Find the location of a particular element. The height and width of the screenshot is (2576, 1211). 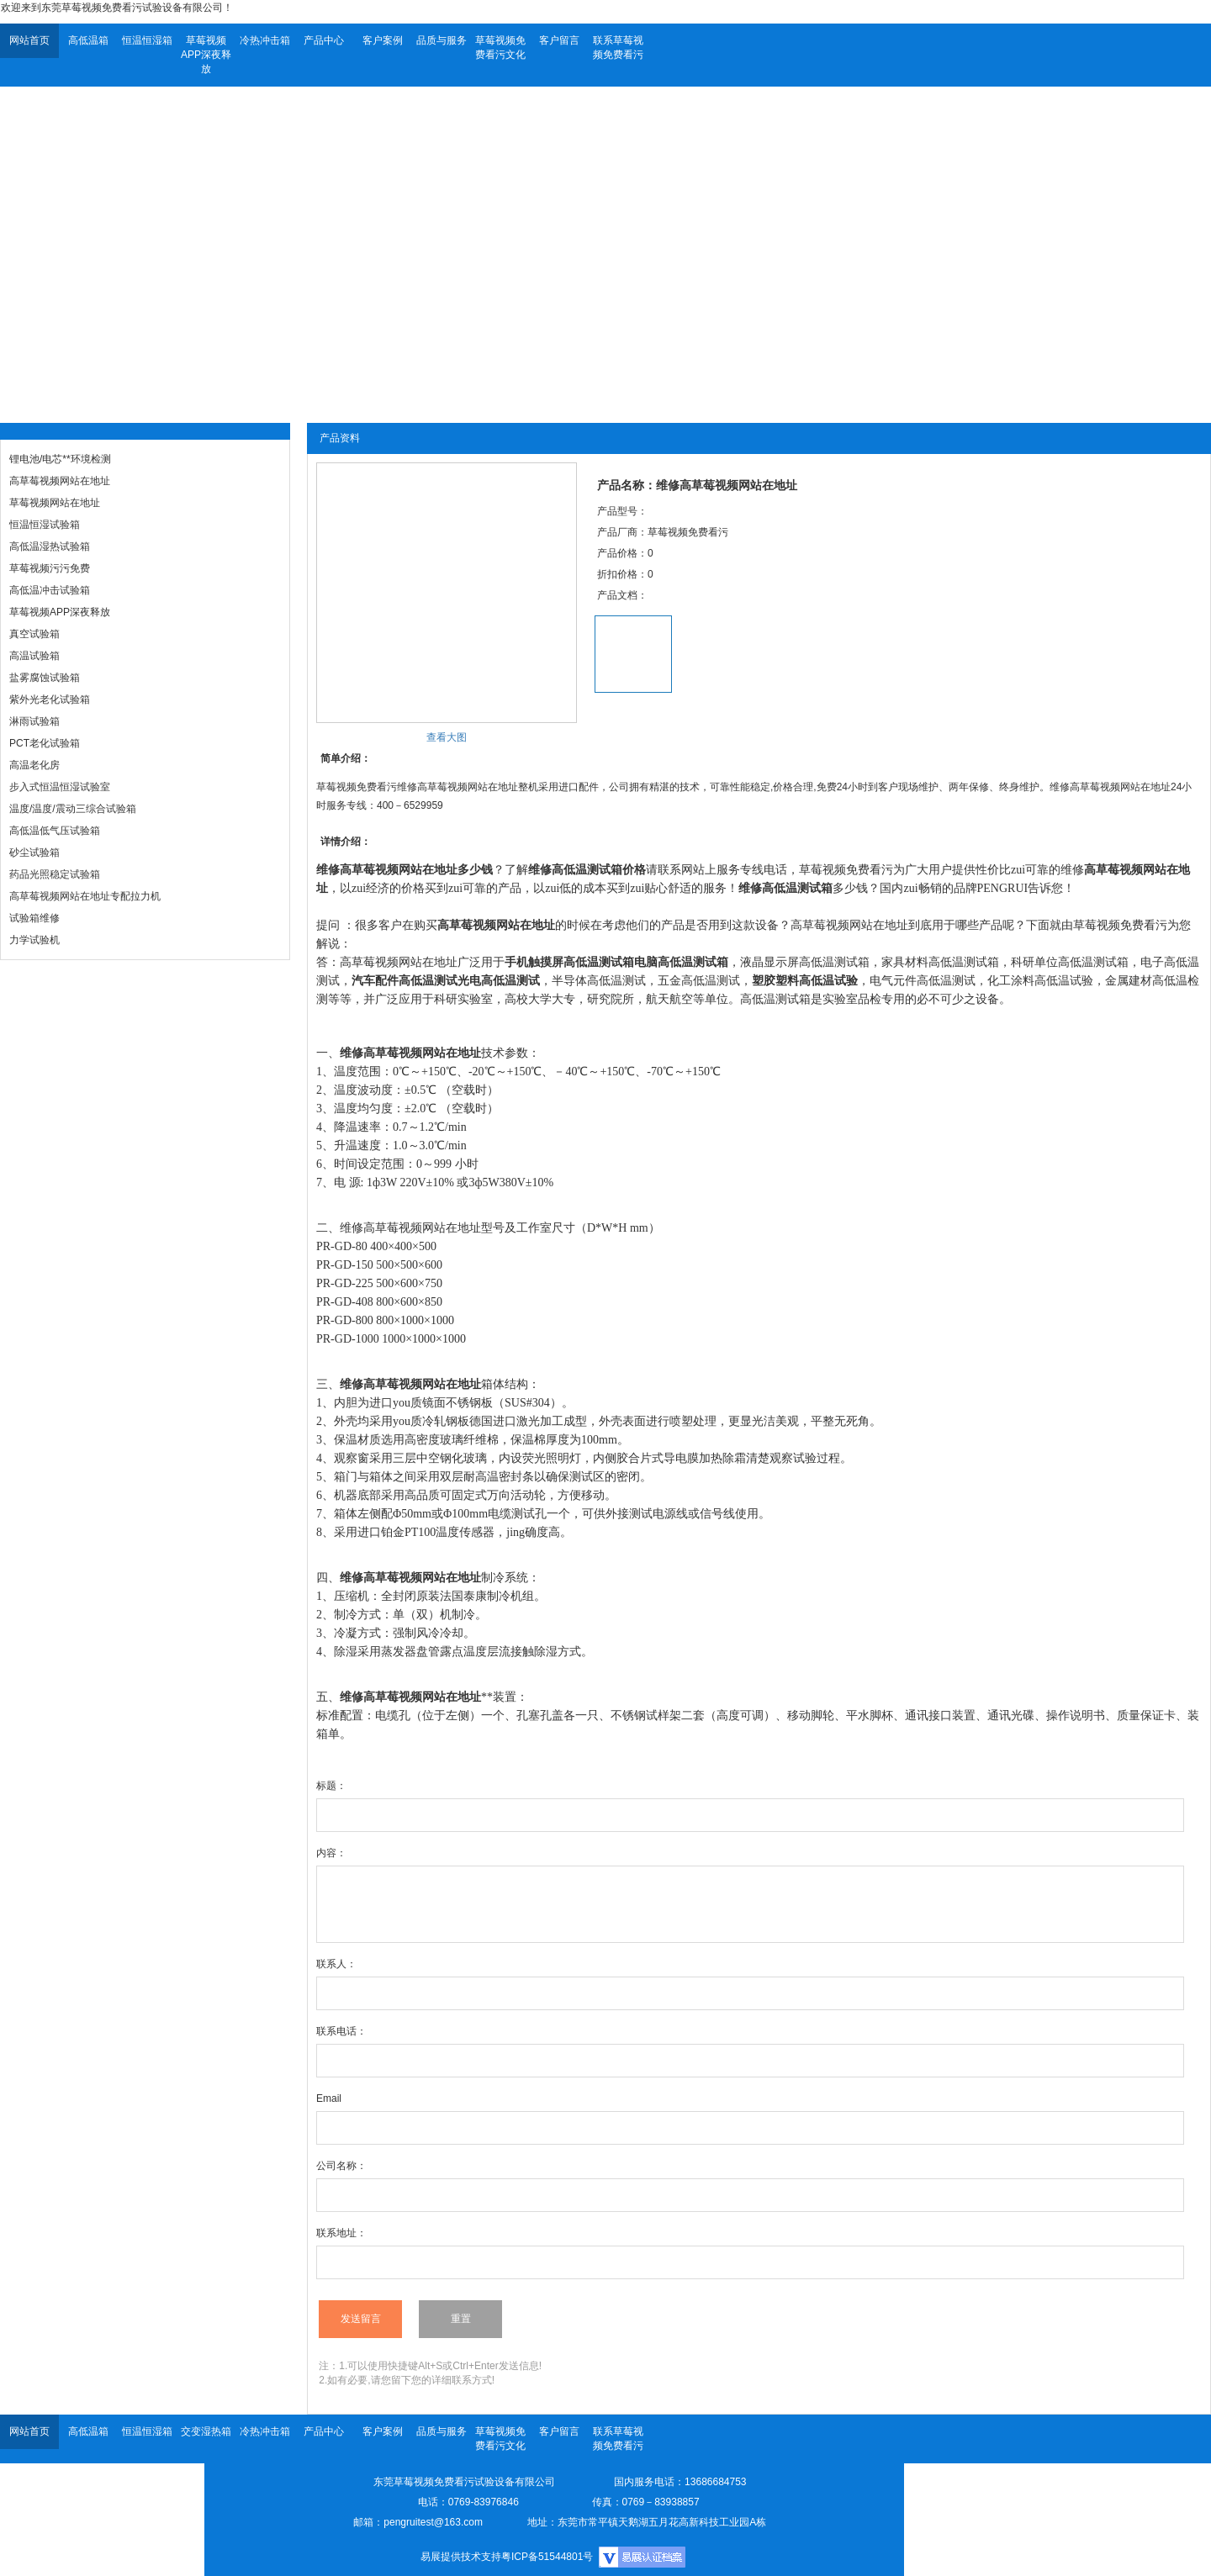

交变湿热箱 is located at coordinates (206, 2431).